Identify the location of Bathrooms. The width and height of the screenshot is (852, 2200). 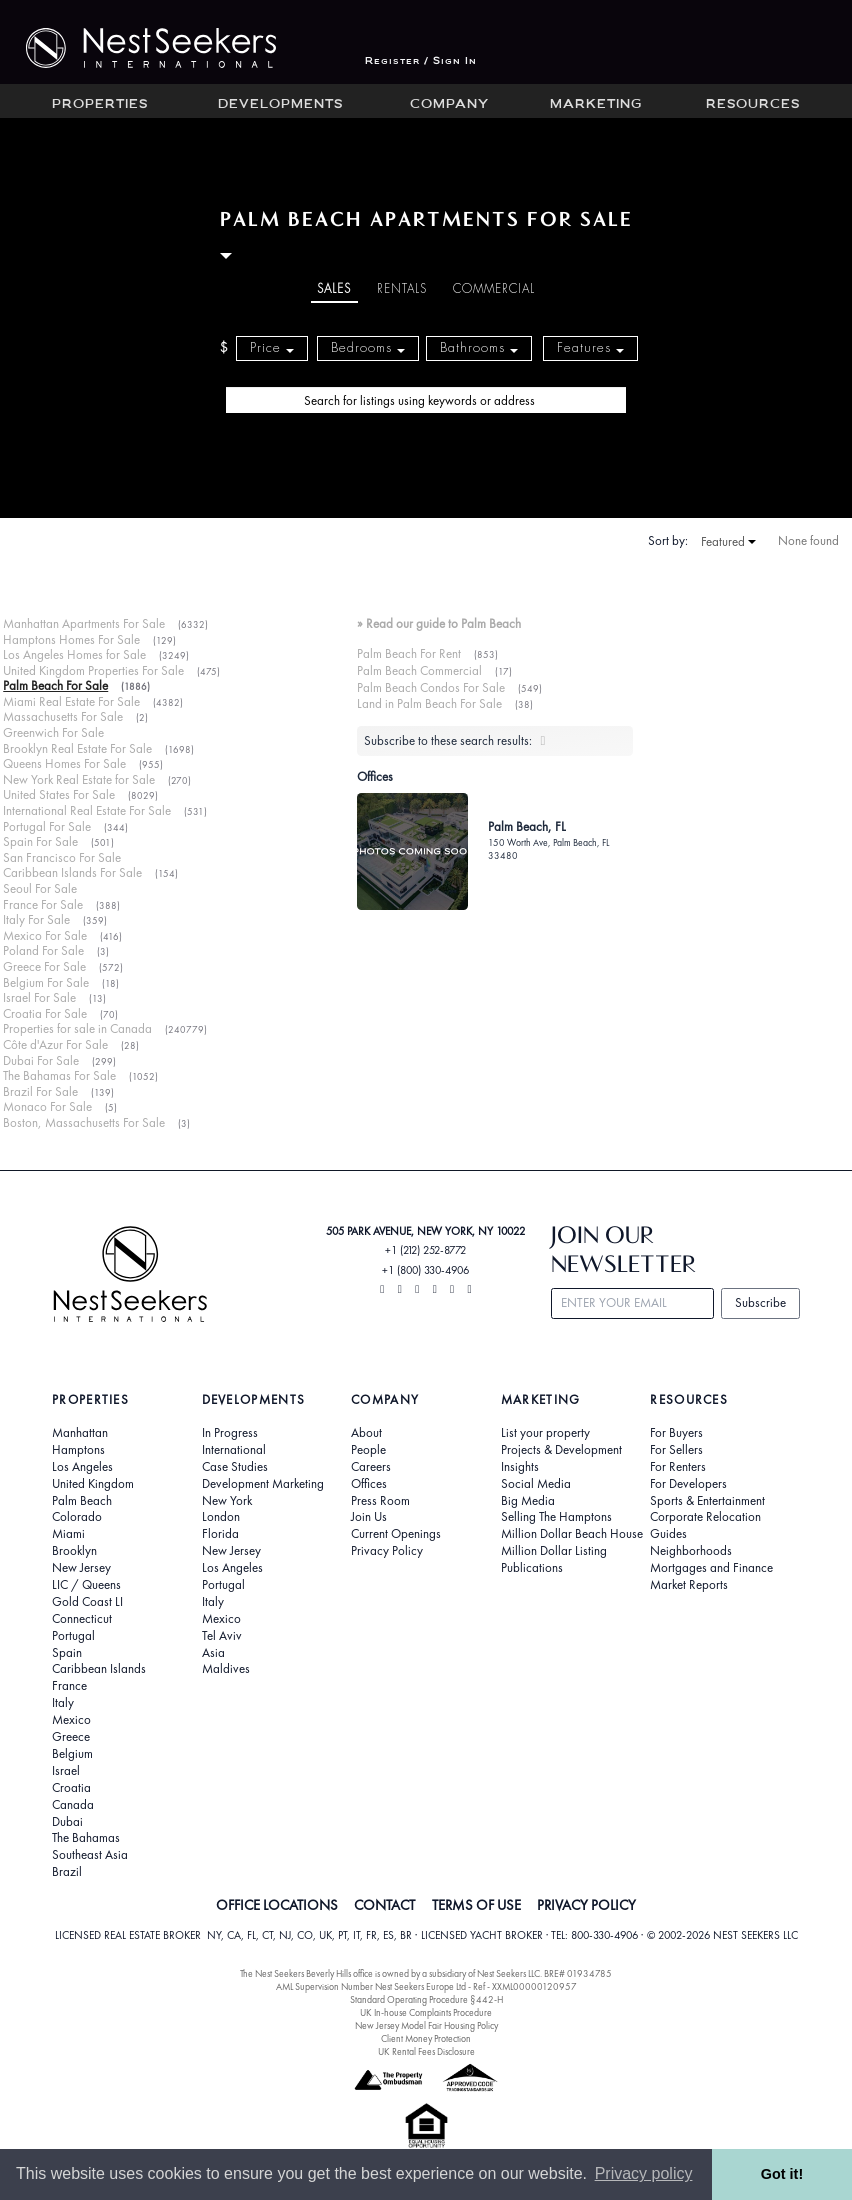
(479, 347).